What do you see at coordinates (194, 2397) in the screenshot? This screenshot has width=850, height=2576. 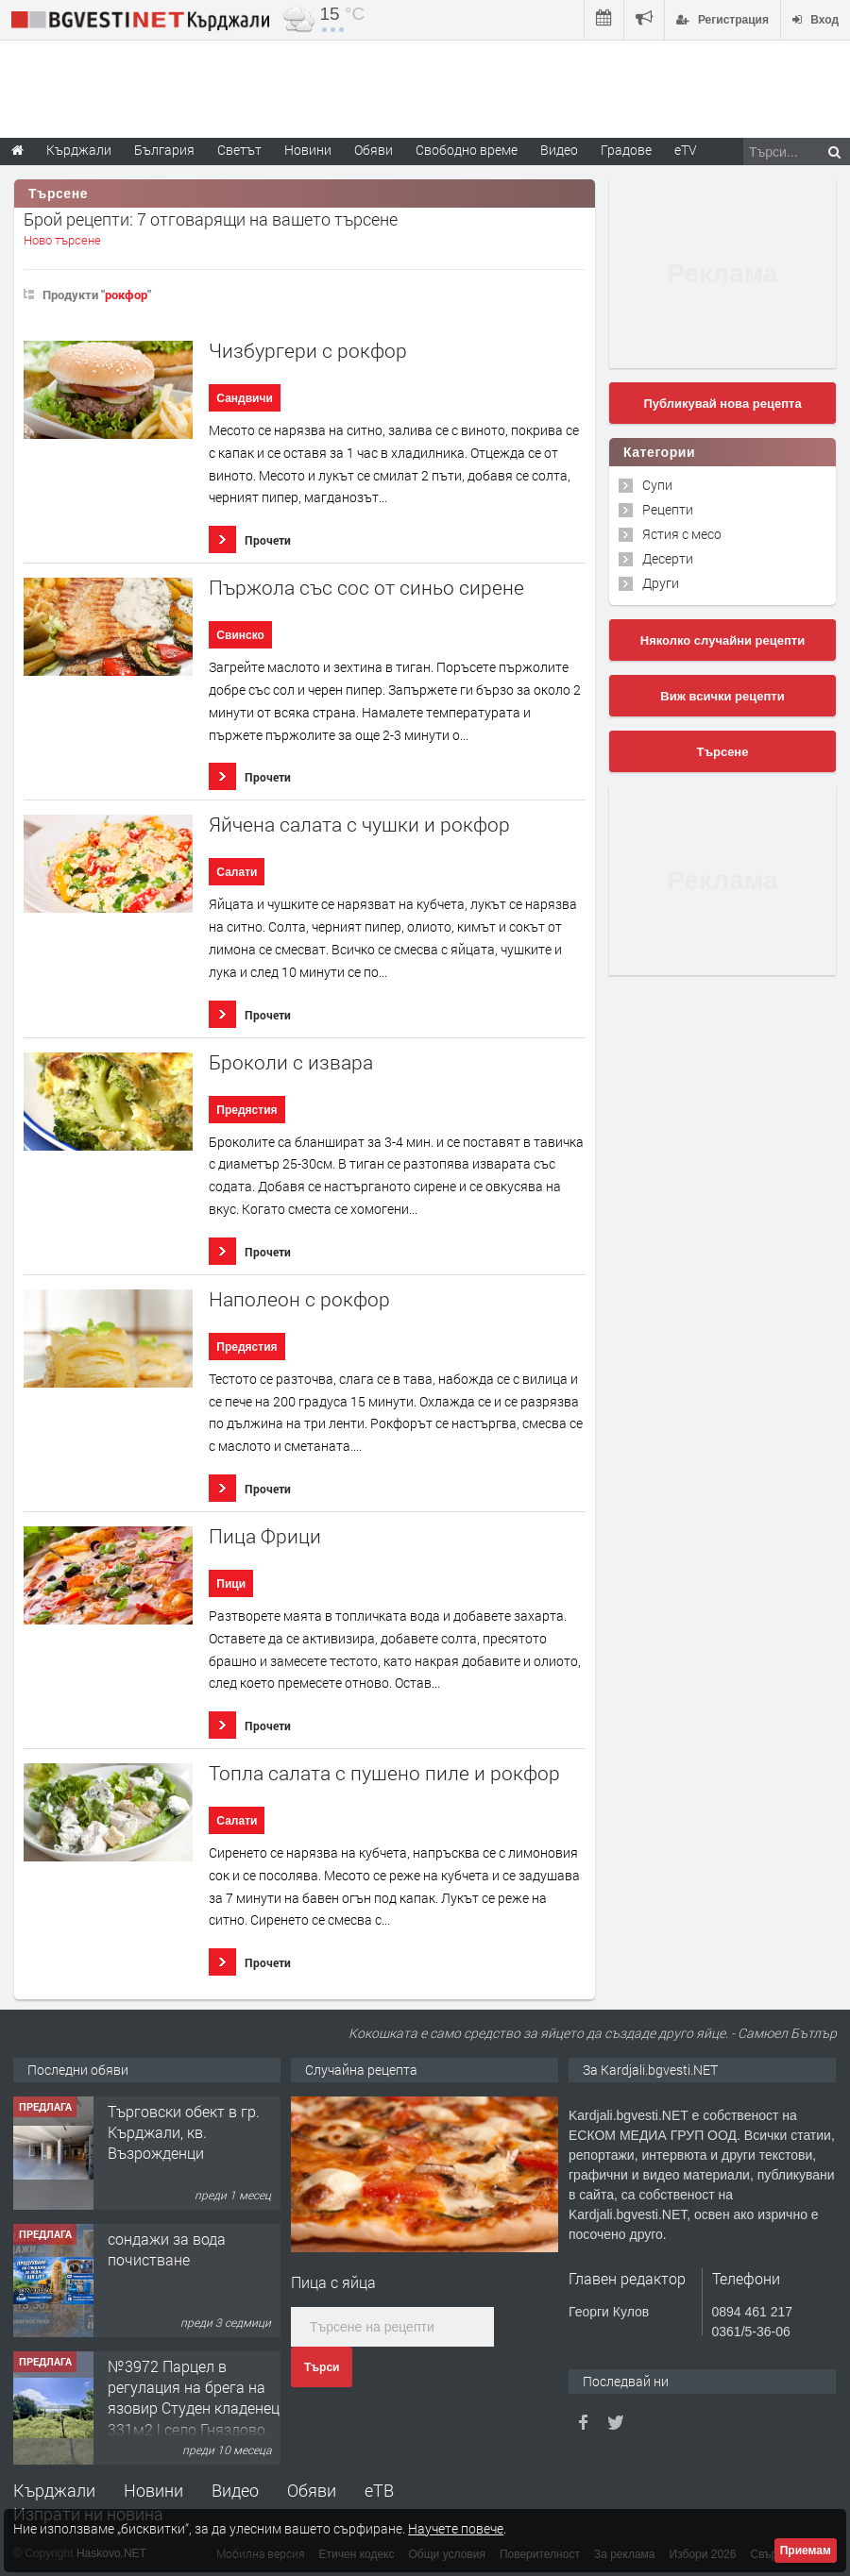 I see `№3972 Парцел в регулация на брега на язовир Студен кладенец 331м2 | село Гняздово.` at bounding box center [194, 2397].